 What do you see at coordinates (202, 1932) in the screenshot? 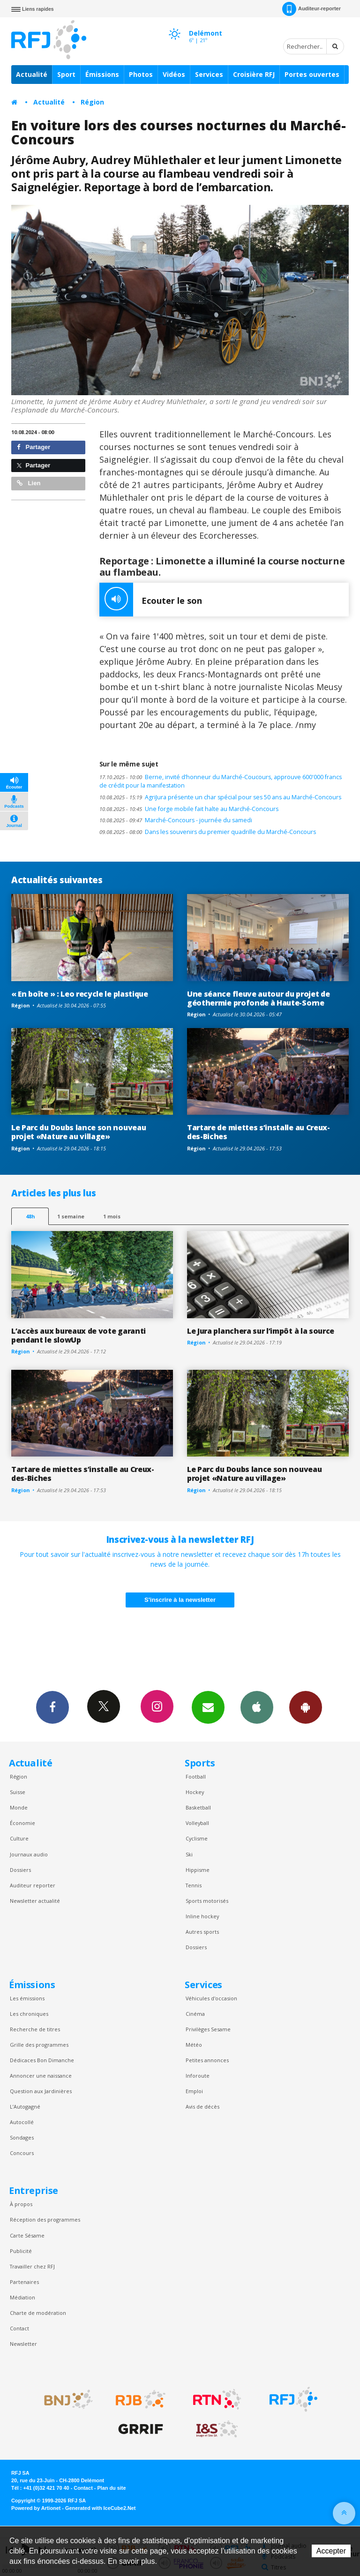
I see `Autres sports` at bounding box center [202, 1932].